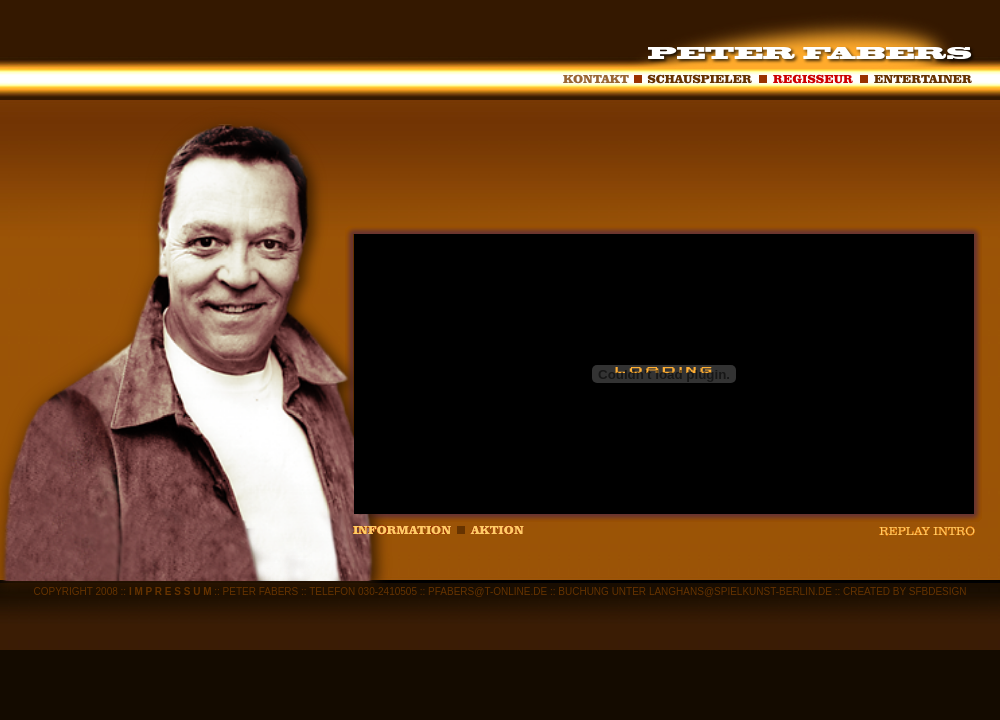 This screenshot has width=1000, height=720. I want to click on PFABERS@T-ONLINE.DE, so click(486, 591).